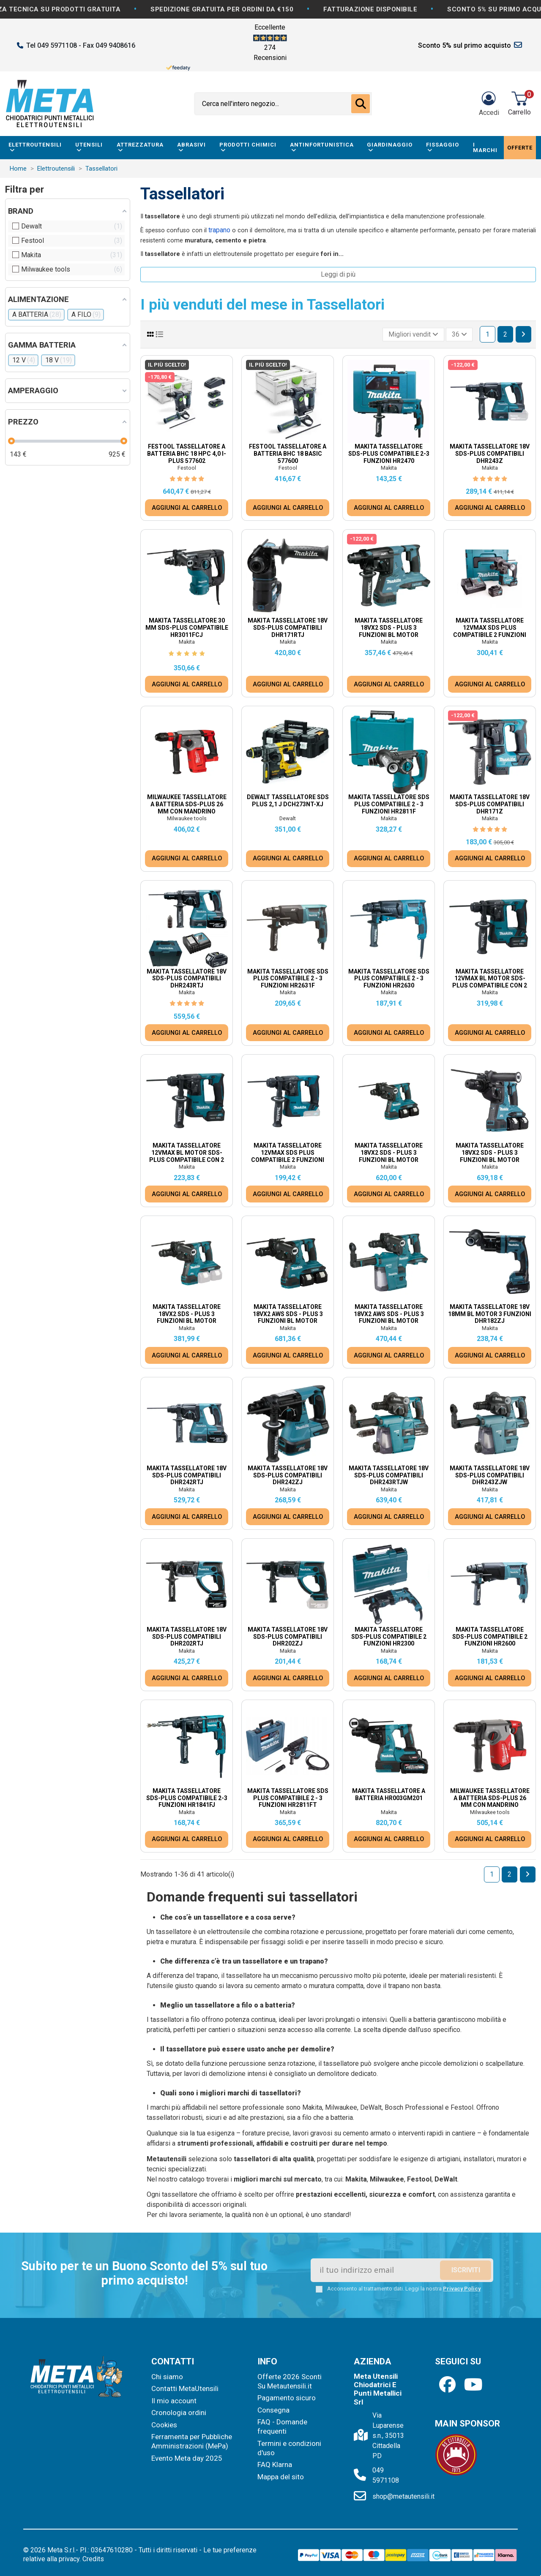 This screenshot has width=541, height=2576. What do you see at coordinates (490, 453) in the screenshot?
I see `Makita Tassellatore 18V SDS-PLUS Compatibili DHR243Z` at bounding box center [490, 453].